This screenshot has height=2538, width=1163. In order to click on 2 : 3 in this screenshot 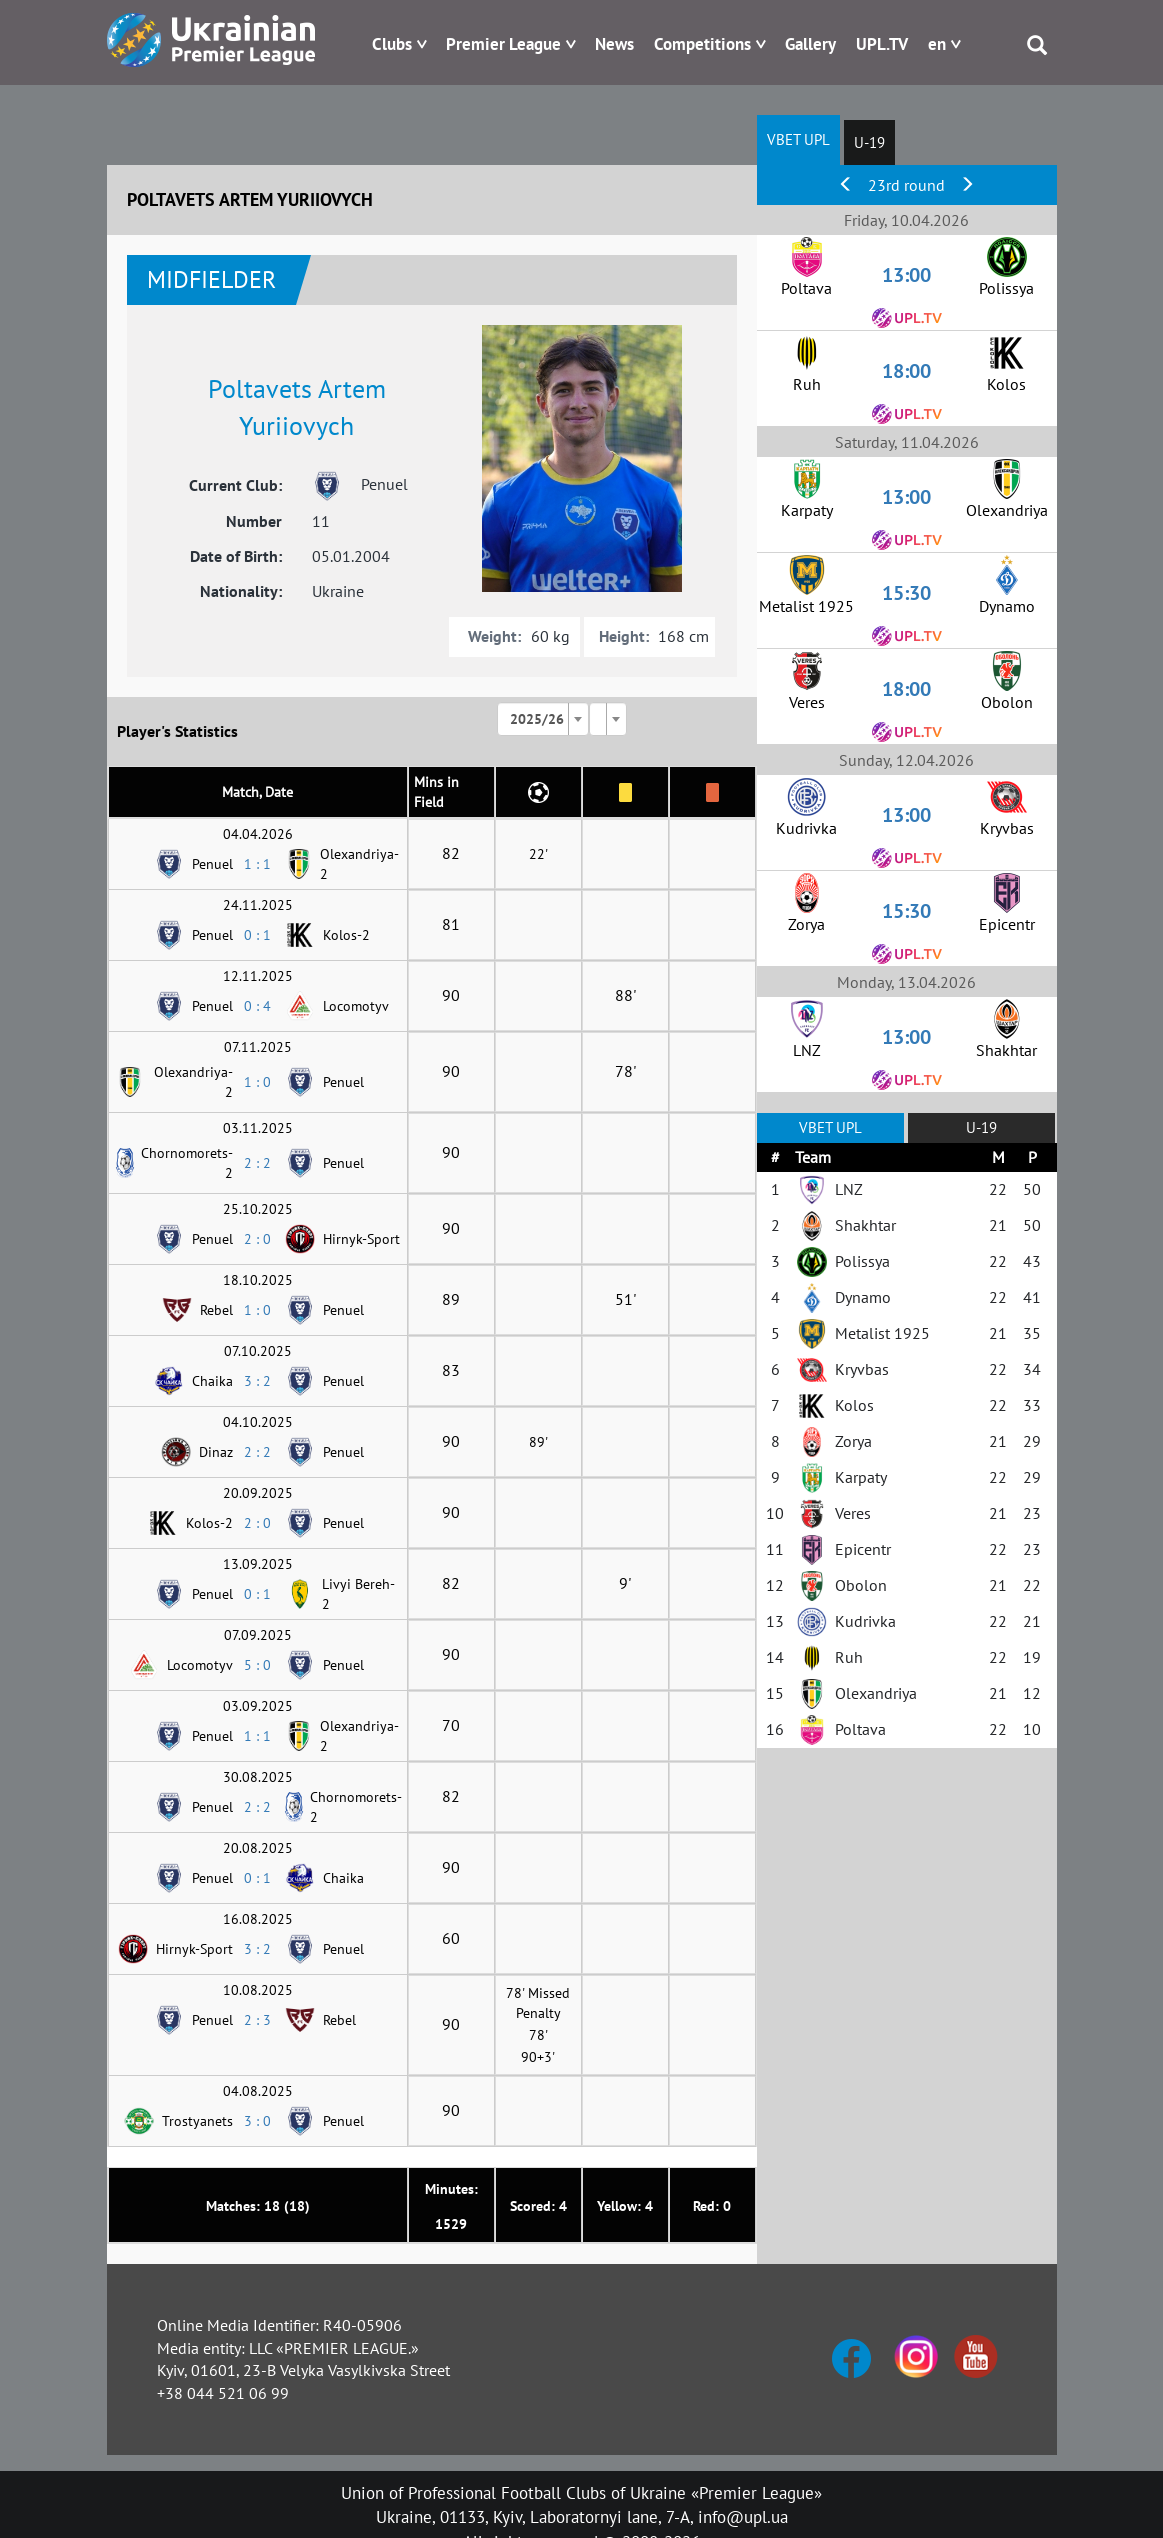, I will do `click(257, 2020)`.